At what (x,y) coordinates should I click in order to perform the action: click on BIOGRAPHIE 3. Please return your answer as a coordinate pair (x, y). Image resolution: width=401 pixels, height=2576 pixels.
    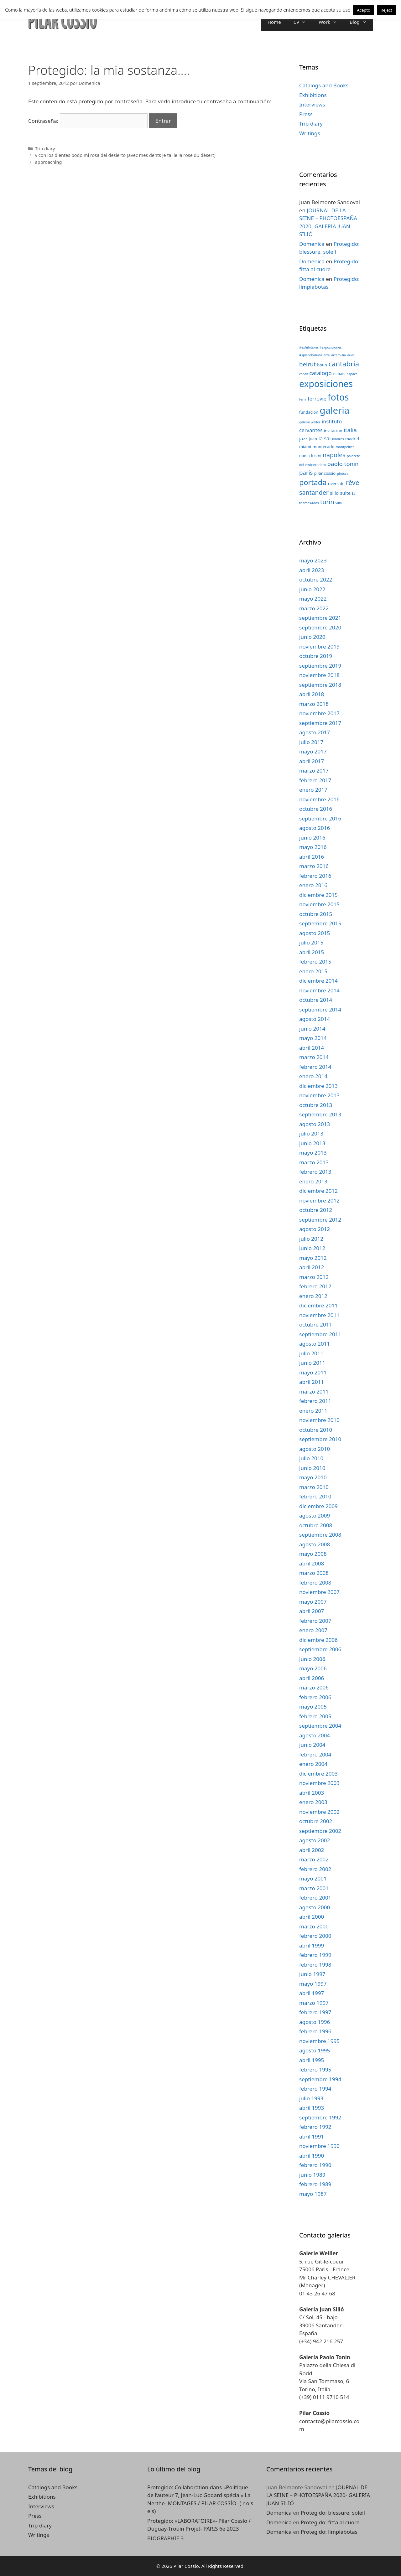
    Looking at the image, I should click on (165, 2538).